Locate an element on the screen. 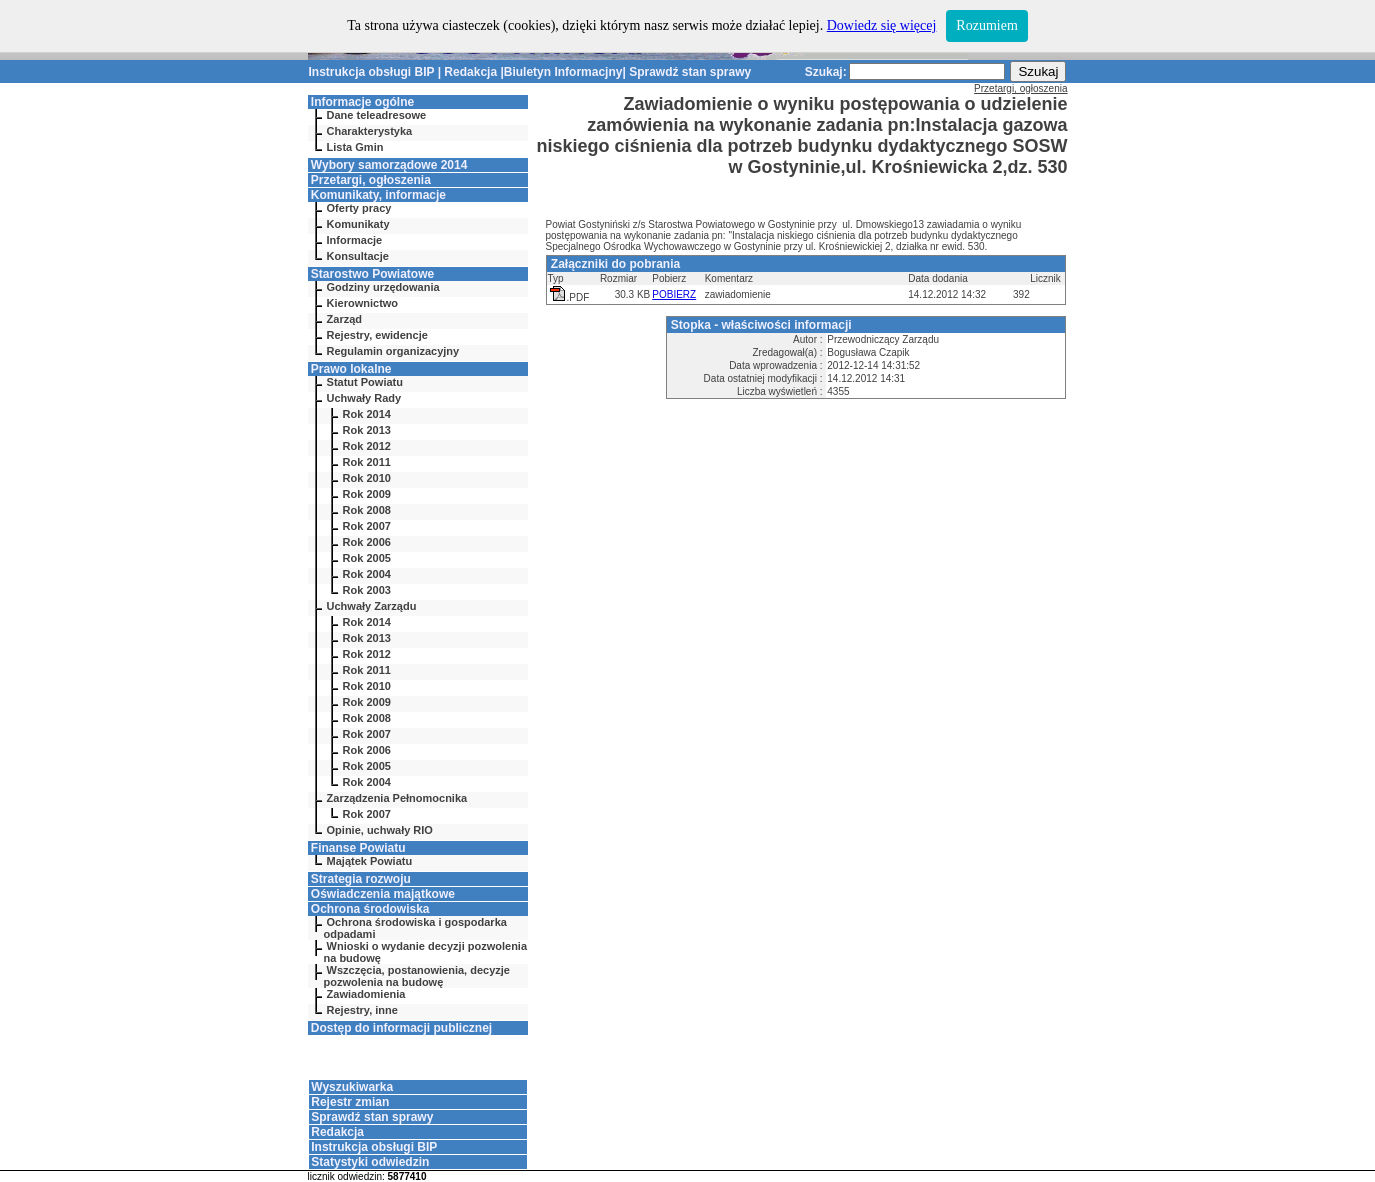 The width and height of the screenshot is (1375, 1182). Sprawdź stan sprawy is located at coordinates (690, 72).